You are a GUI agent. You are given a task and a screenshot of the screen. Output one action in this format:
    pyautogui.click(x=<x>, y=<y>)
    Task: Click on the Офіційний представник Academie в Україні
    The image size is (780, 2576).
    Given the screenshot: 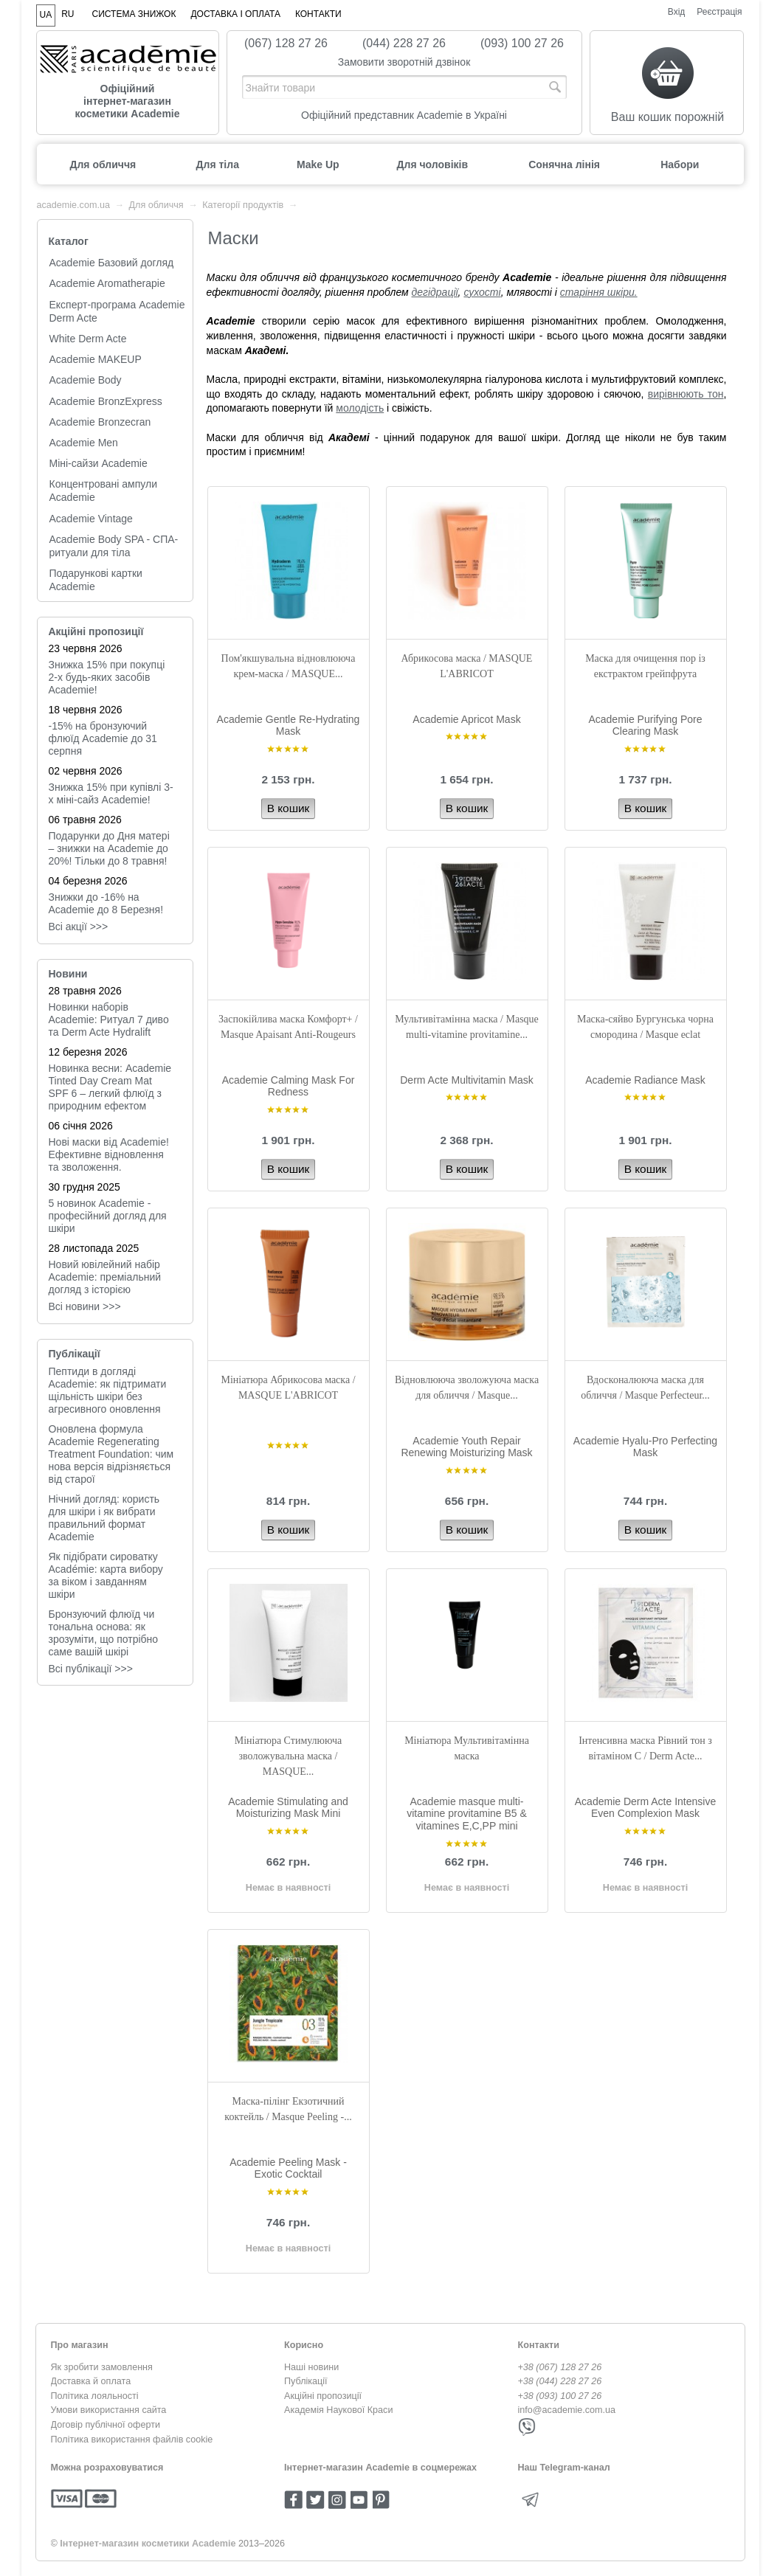 What is the action you would take?
    pyautogui.click(x=404, y=115)
    